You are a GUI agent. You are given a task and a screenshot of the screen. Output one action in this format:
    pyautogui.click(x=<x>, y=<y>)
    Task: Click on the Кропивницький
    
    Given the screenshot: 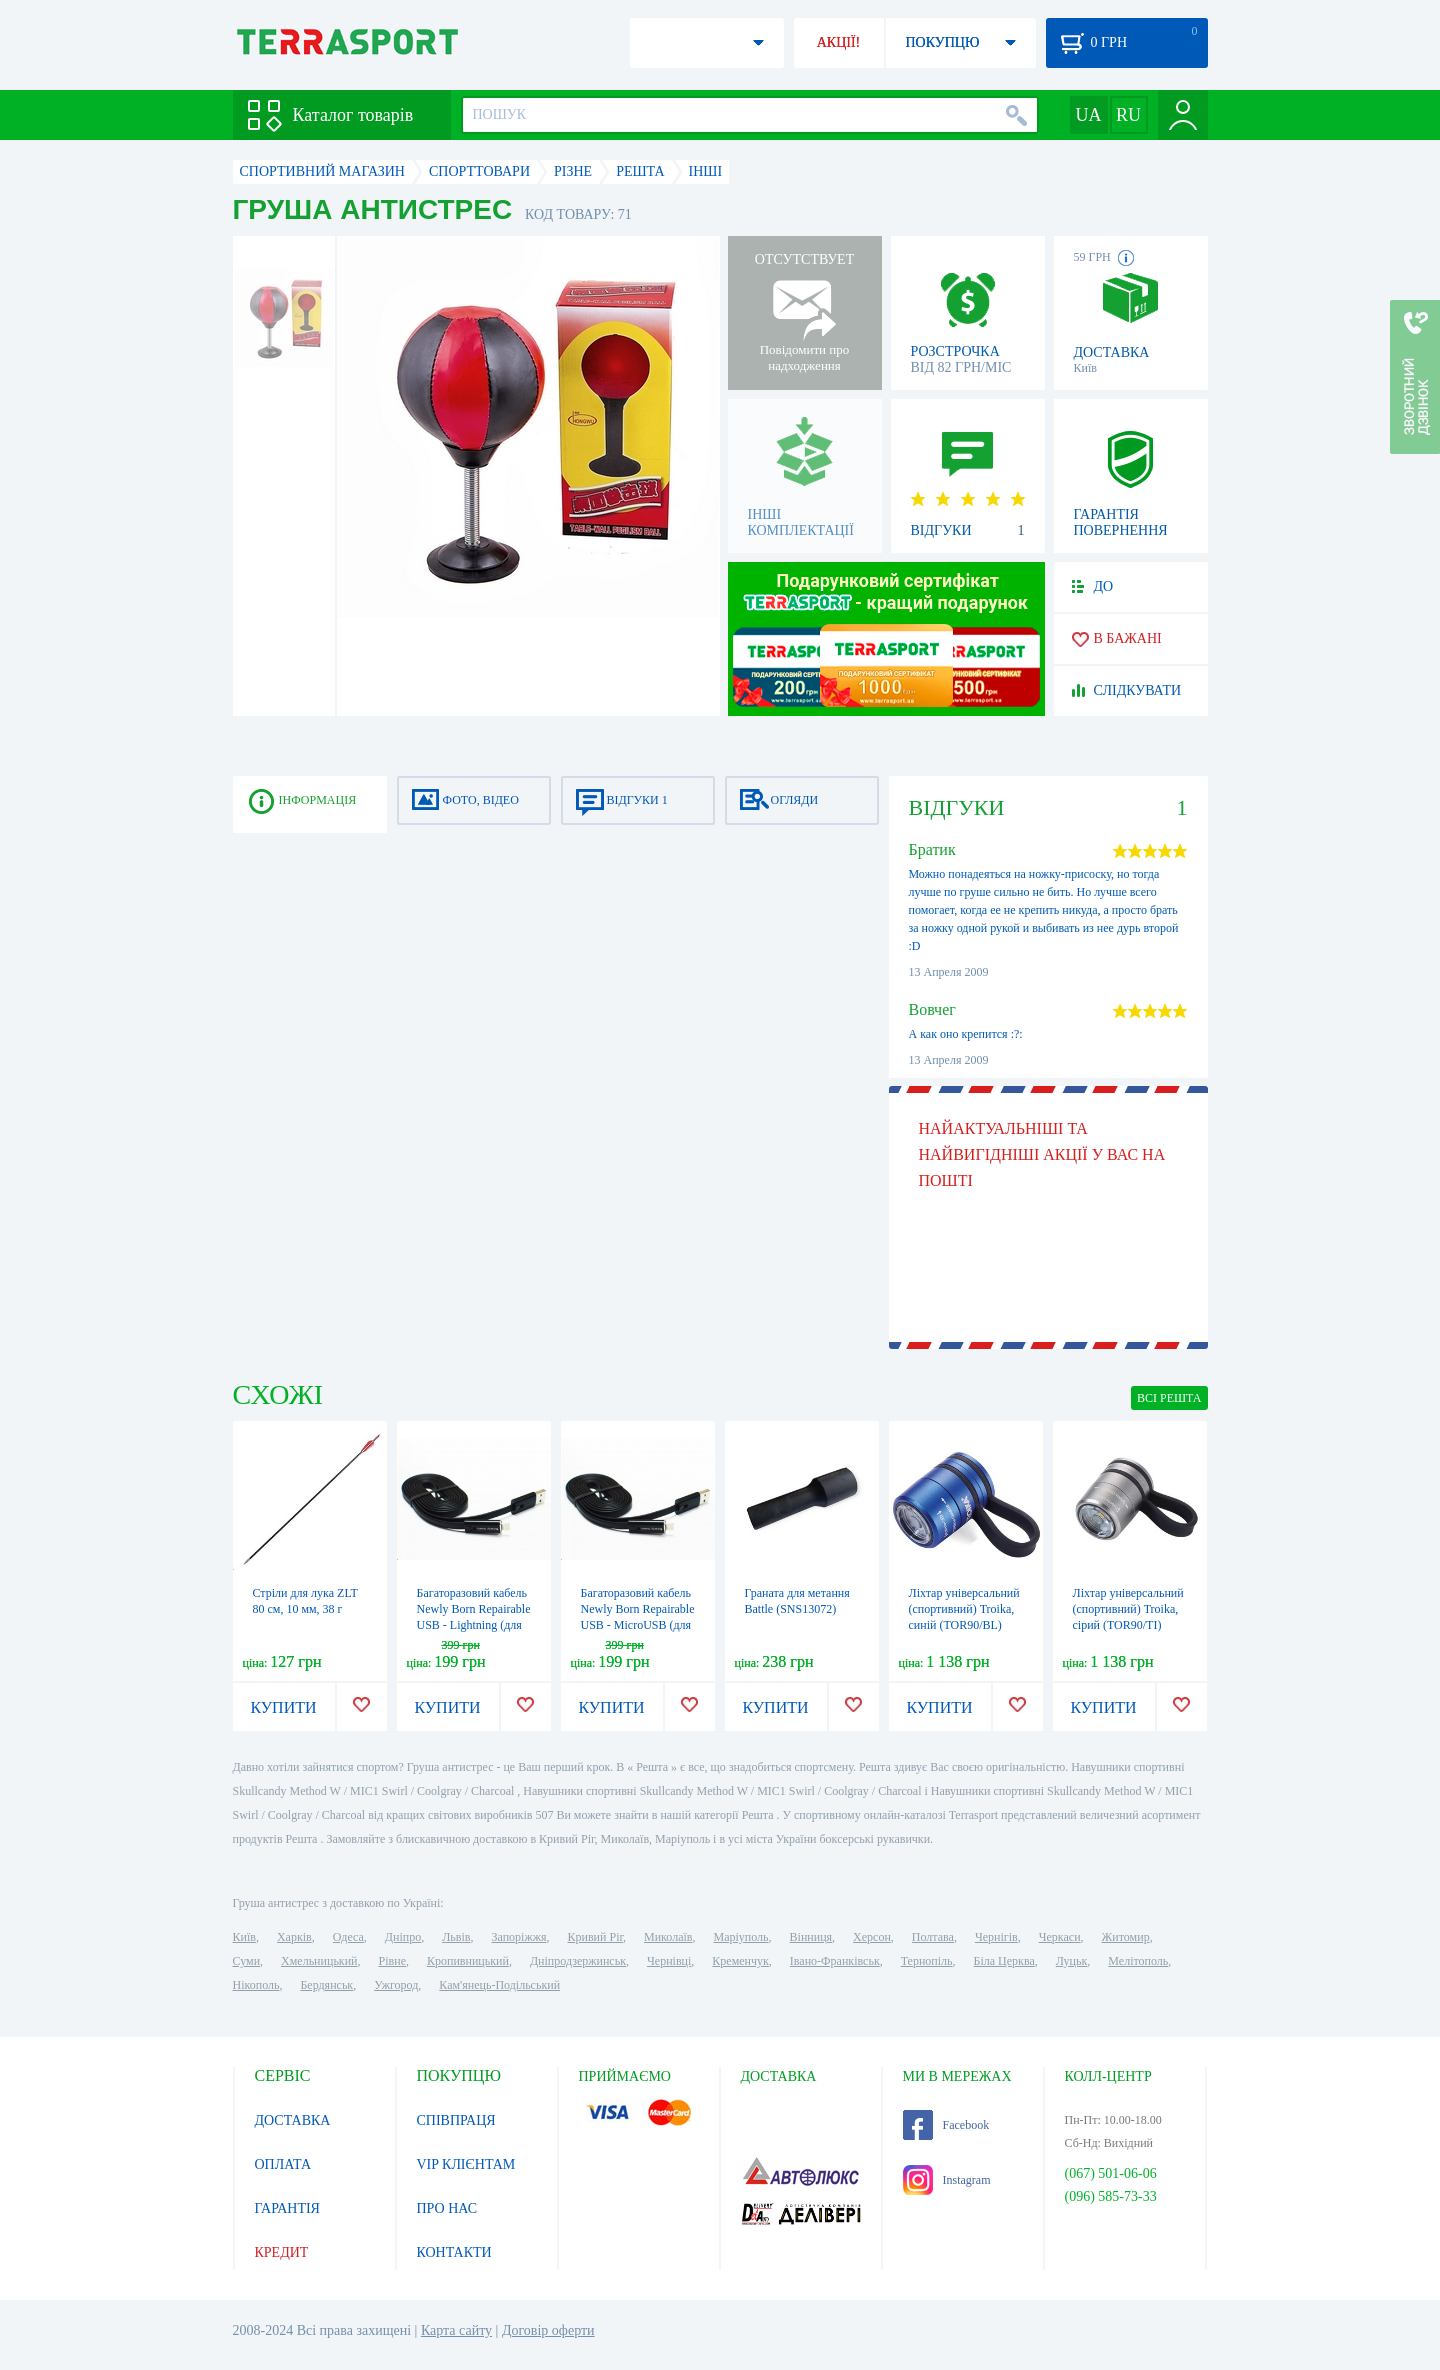 What is the action you would take?
    pyautogui.click(x=468, y=1961)
    